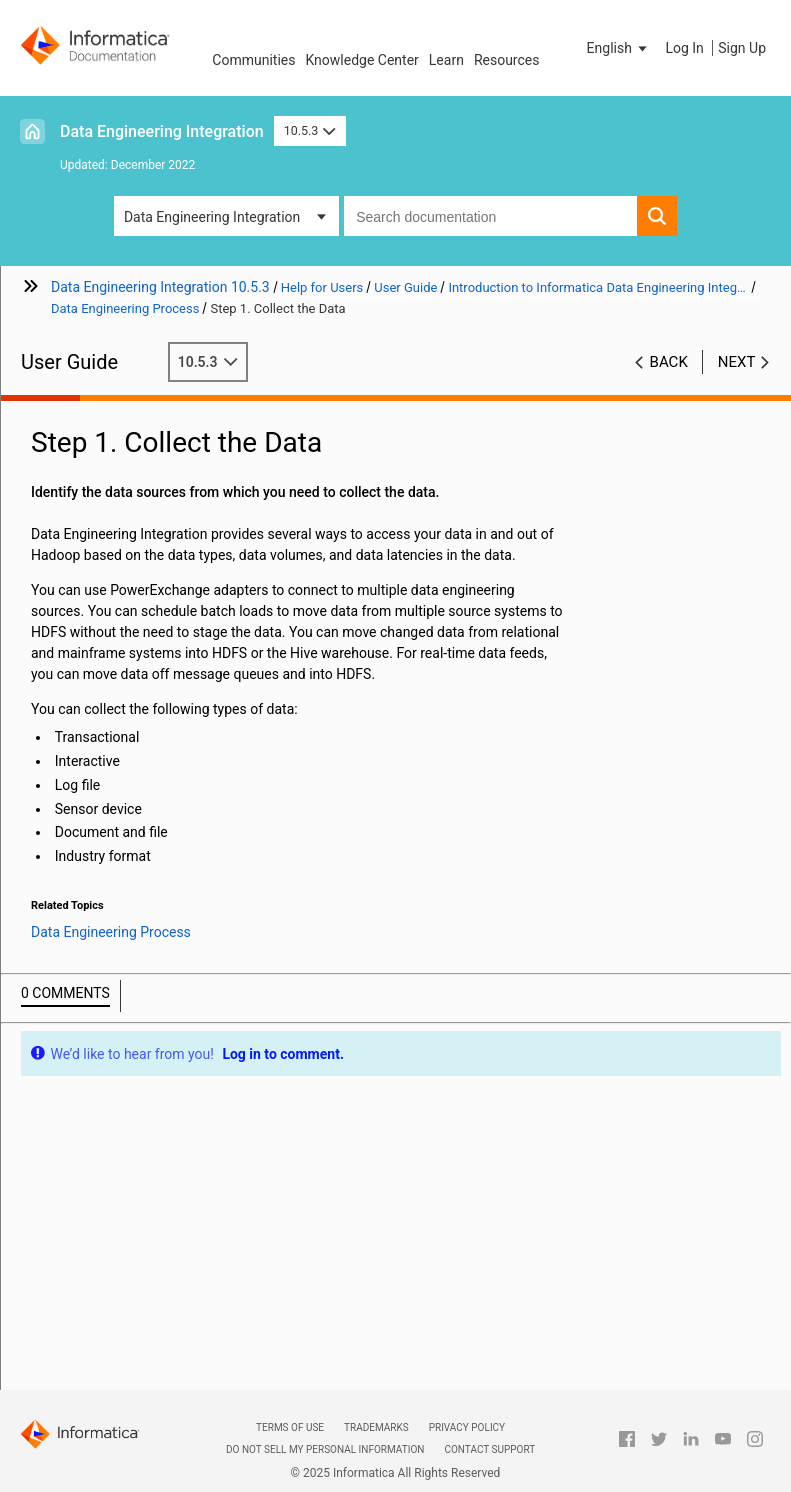 The image size is (791, 1492). Describe the element at coordinates (253, 60) in the screenshot. I see `Communities` at that location.